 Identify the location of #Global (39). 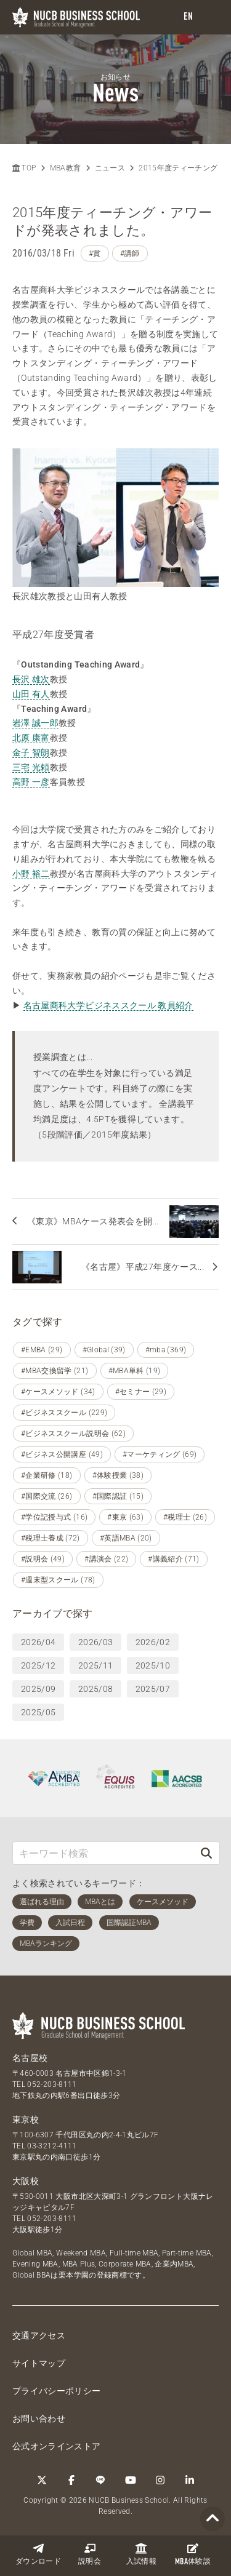
(104, 1350).